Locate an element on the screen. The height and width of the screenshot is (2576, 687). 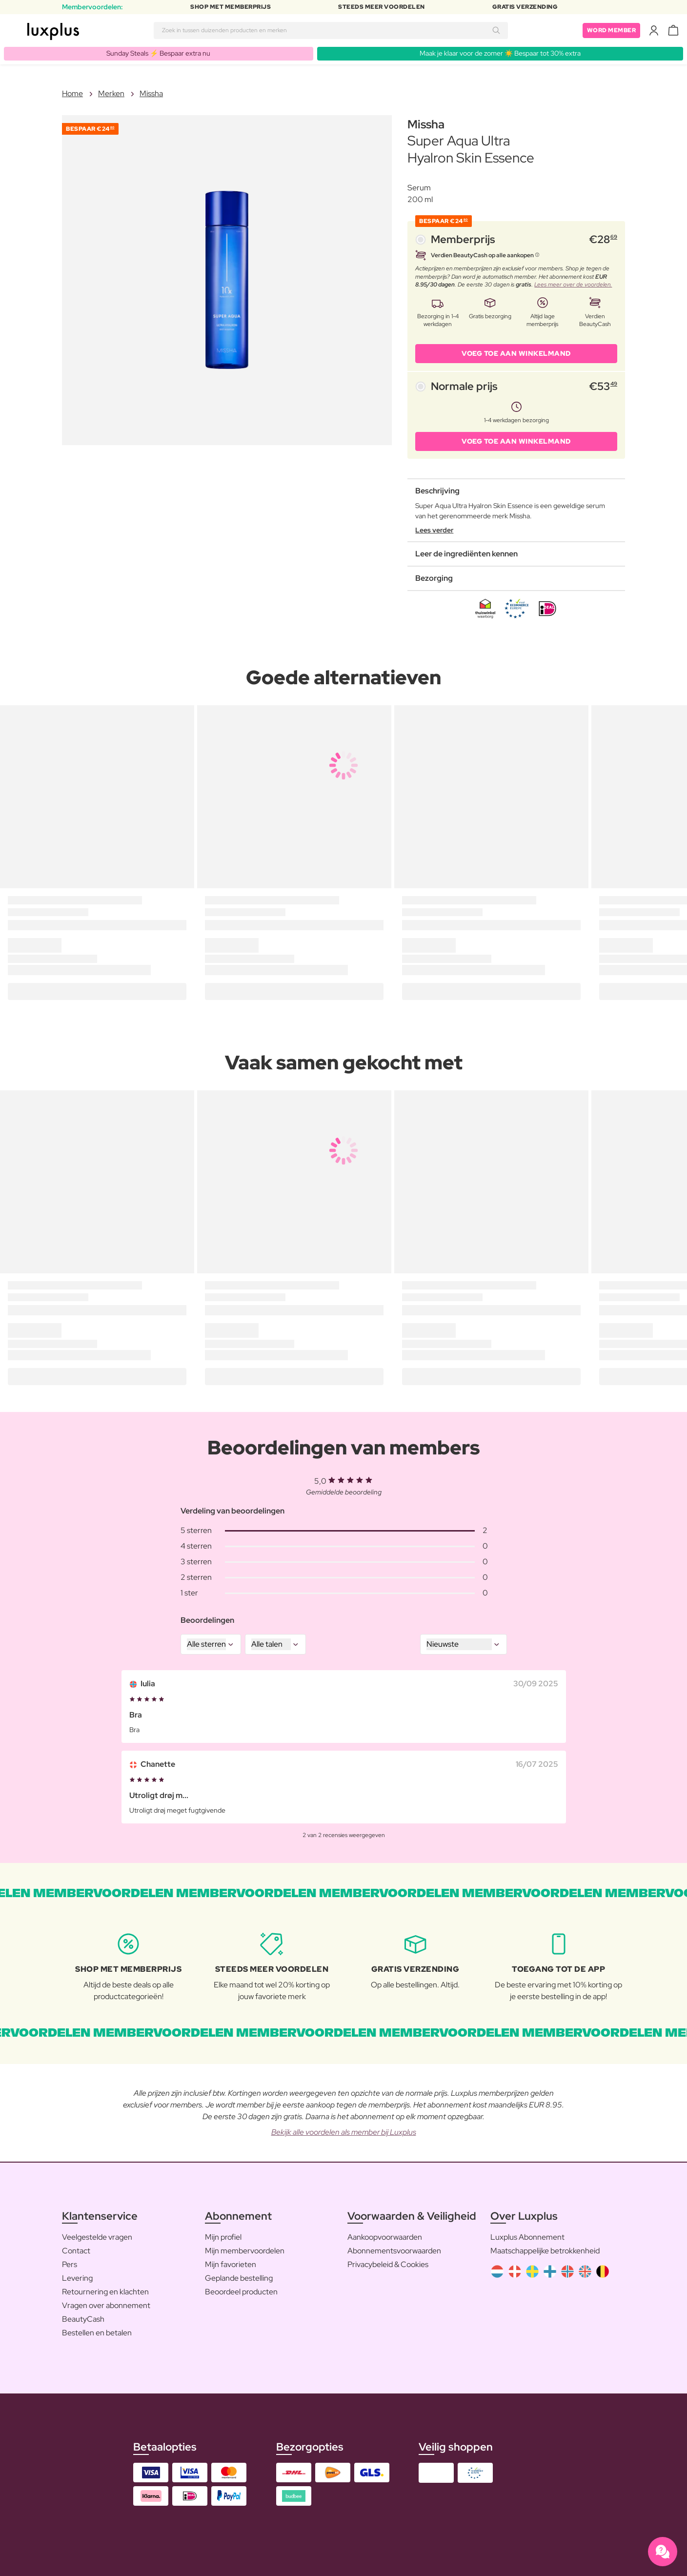
Mijn profiel is located at coordinates (223, 2237).